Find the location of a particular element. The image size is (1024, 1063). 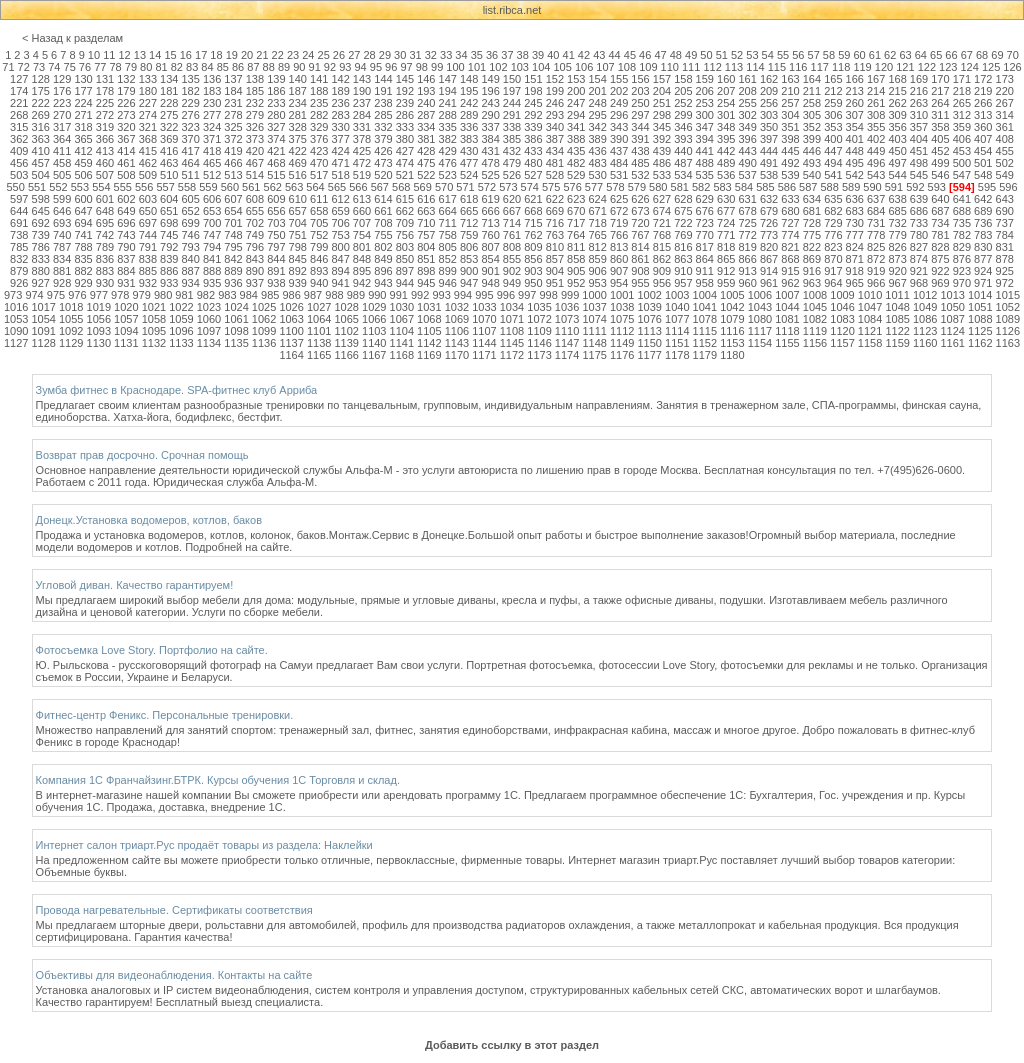

177 is located at coordinates (83, 91).